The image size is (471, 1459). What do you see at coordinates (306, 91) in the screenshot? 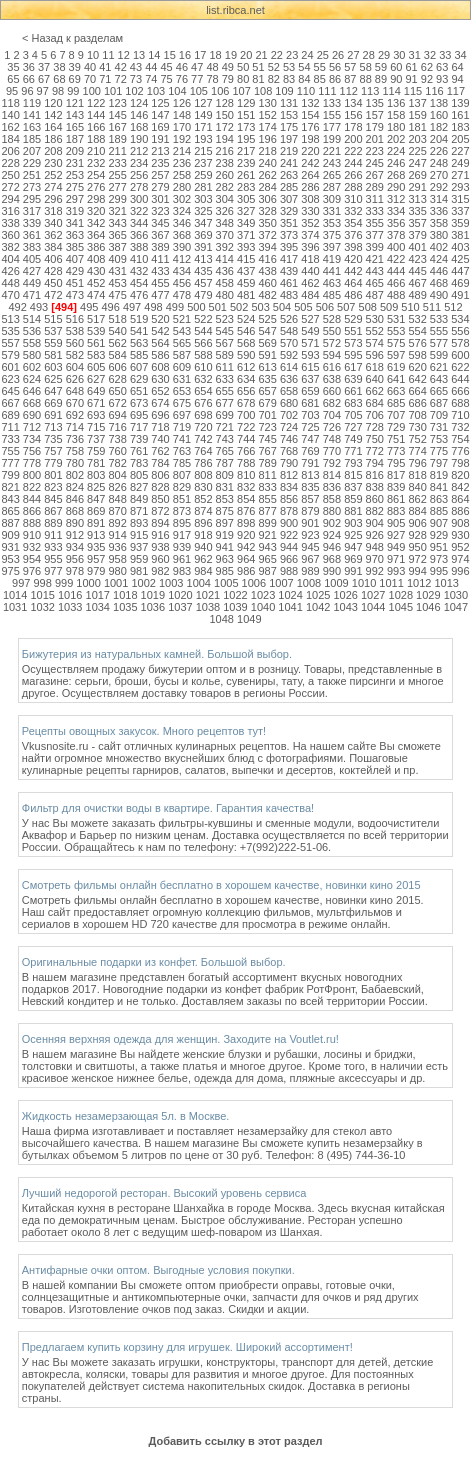
I see `110` at bounding box center [306, 91].